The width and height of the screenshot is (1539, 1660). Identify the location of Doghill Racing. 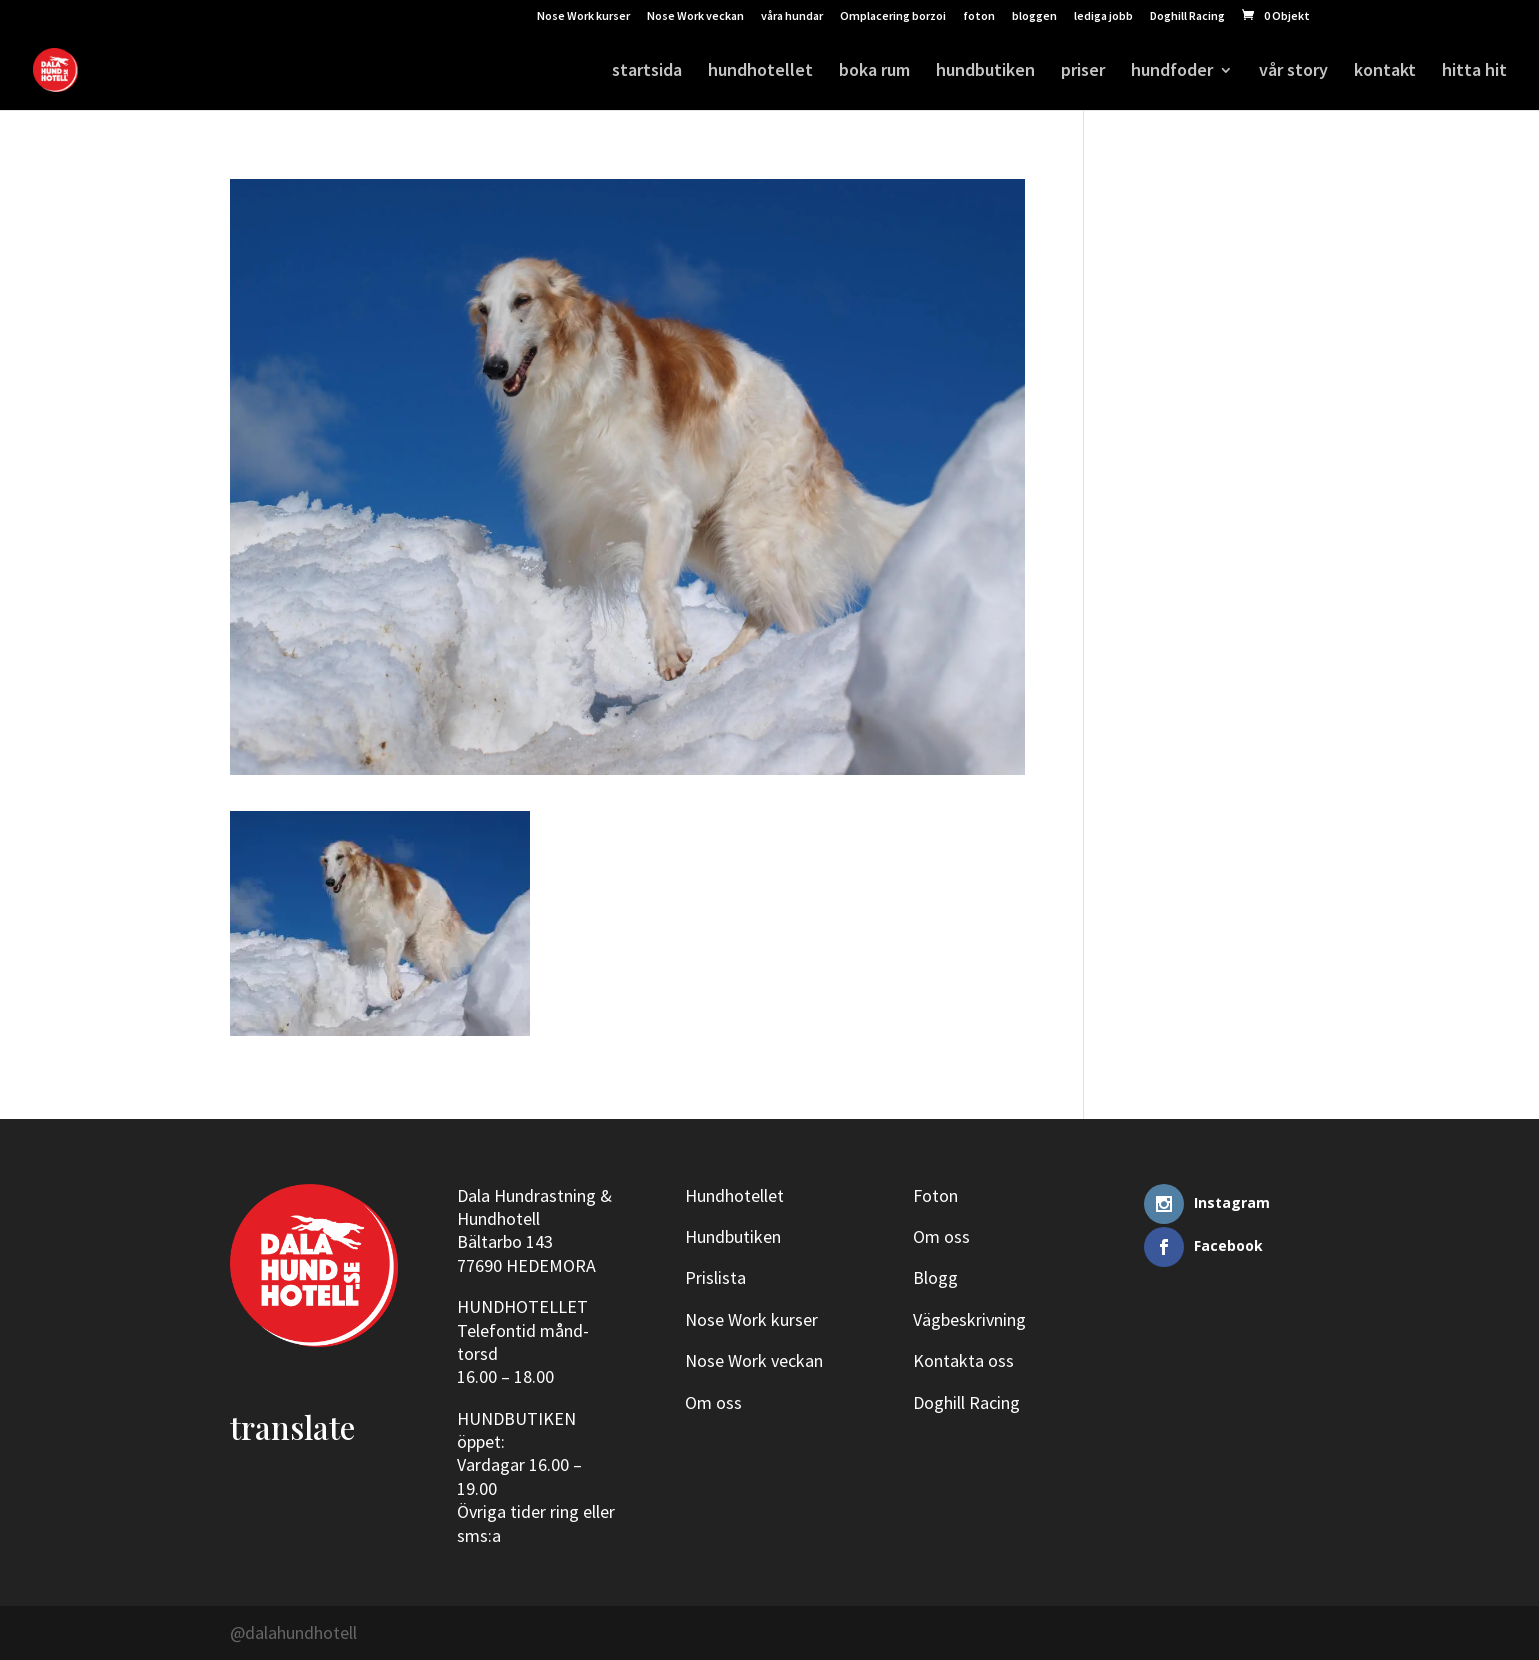
(1187, 16).